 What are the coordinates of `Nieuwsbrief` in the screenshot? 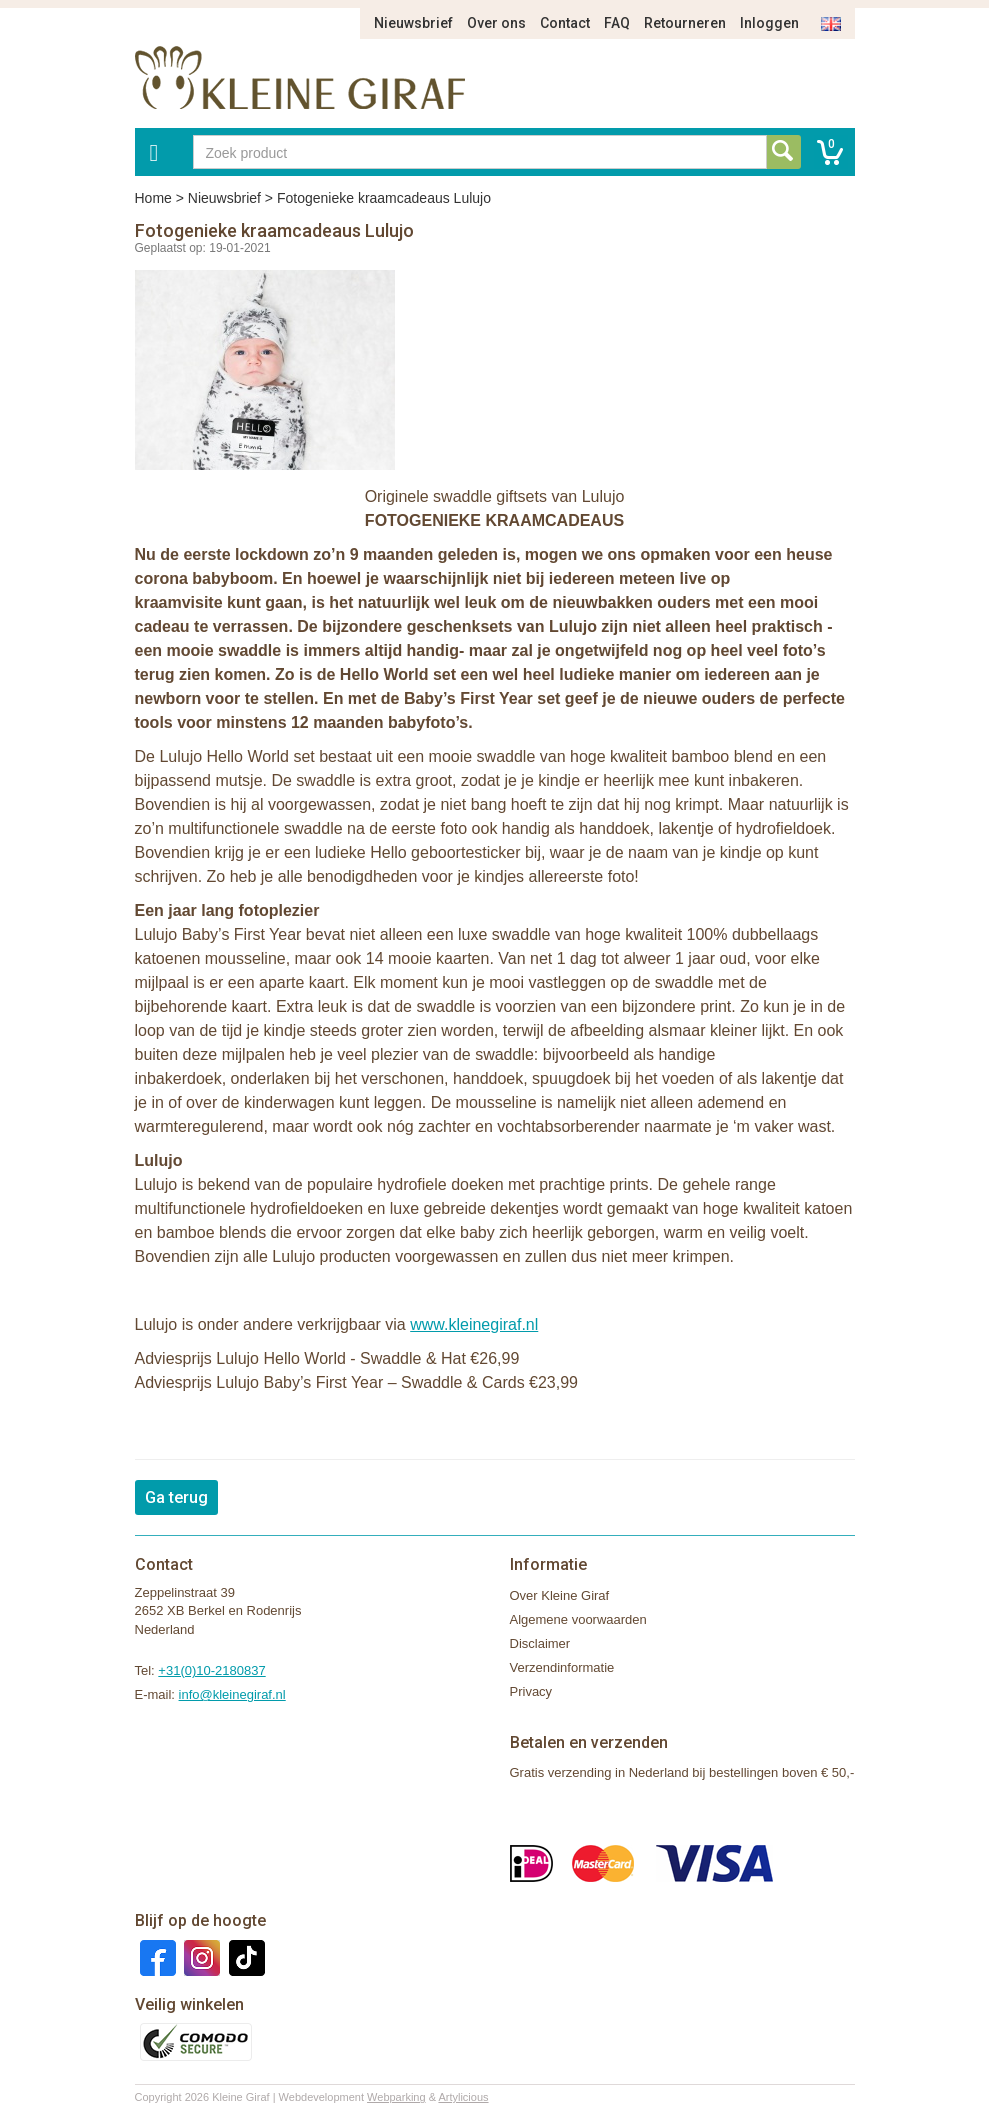 It's located at (413, 23).